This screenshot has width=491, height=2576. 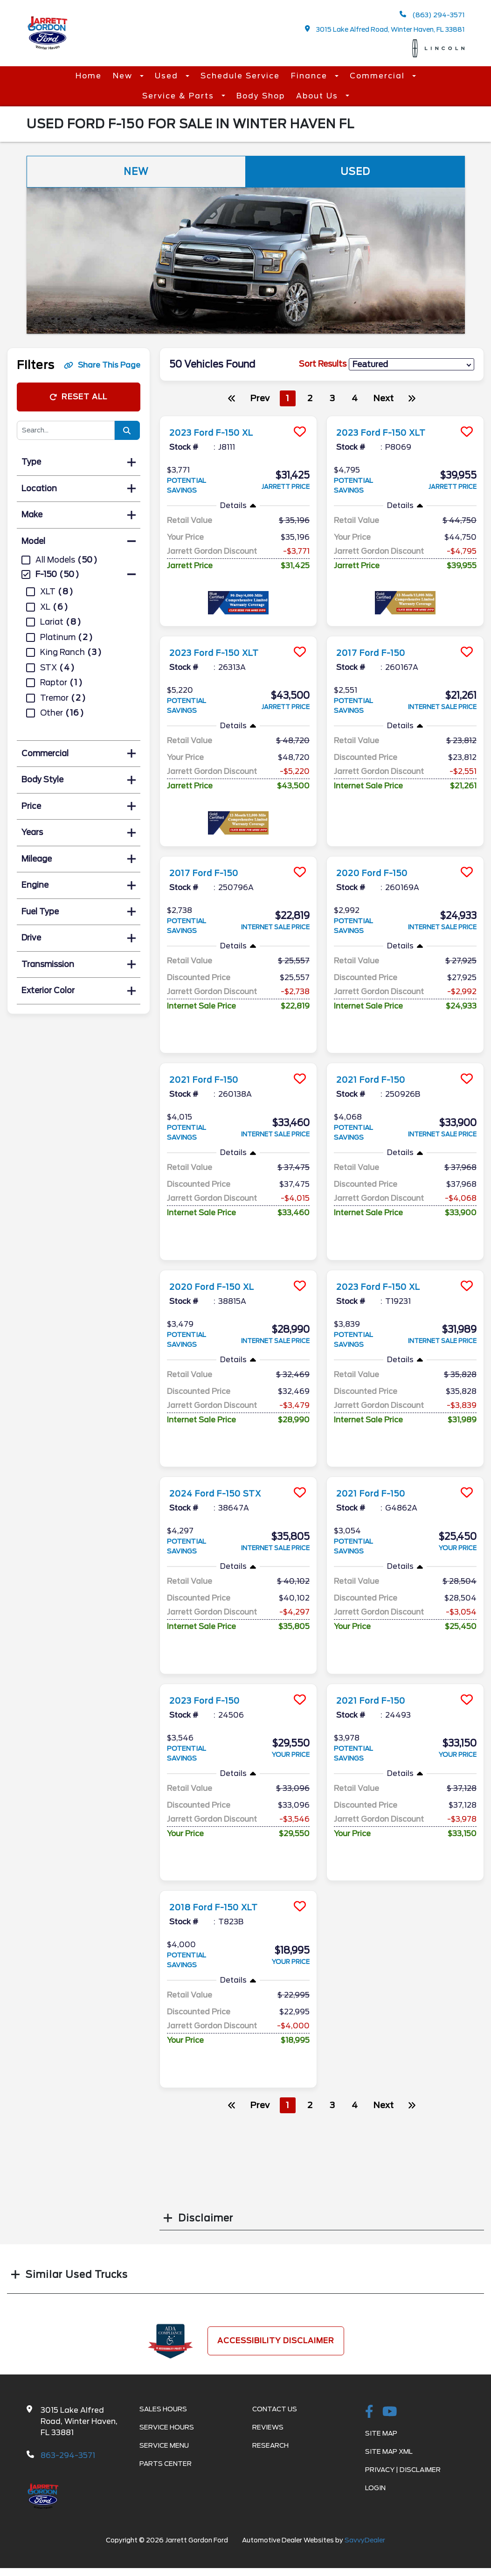 I want to click on SavvyDealer, so click(x=365, y=2540).